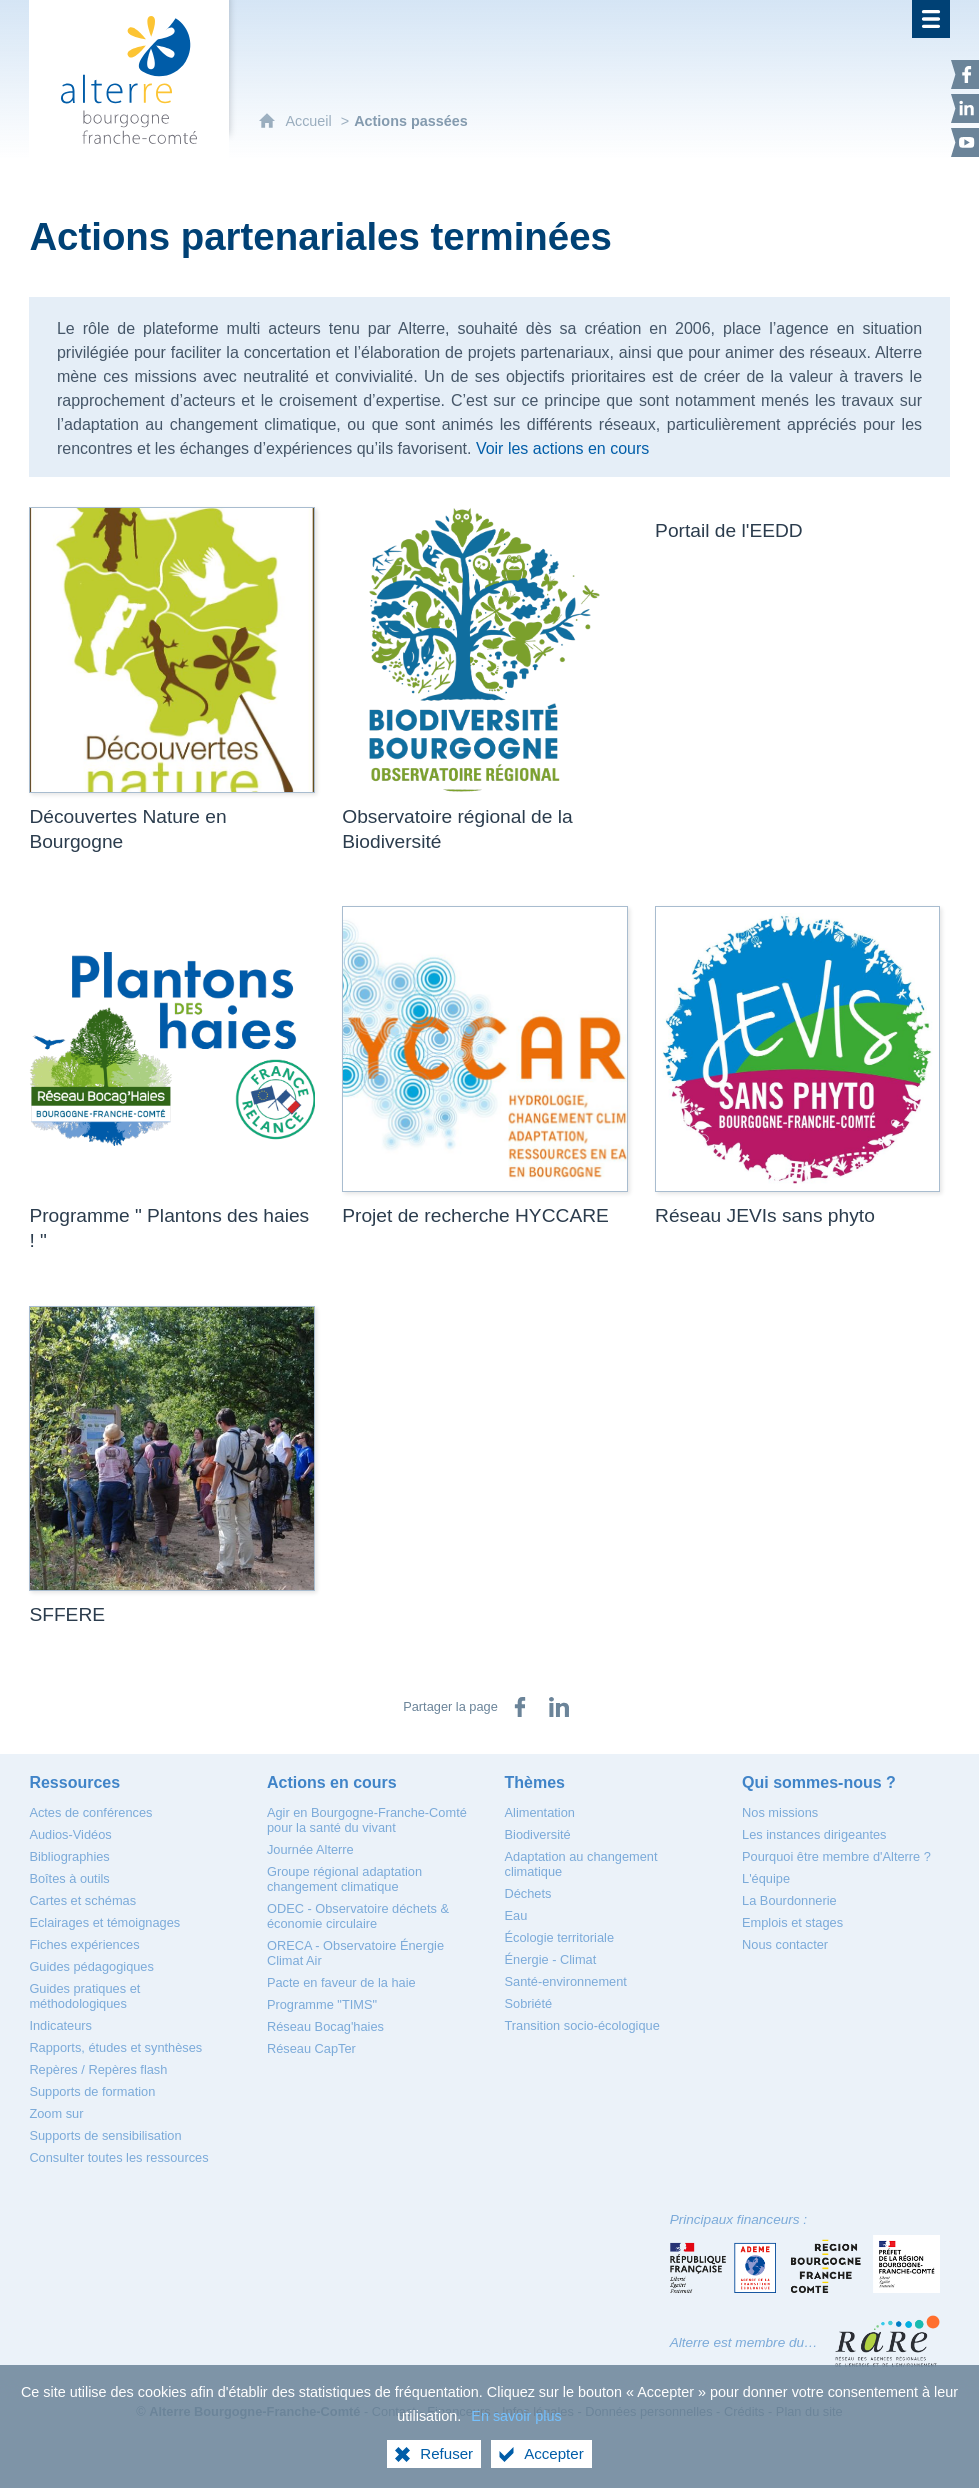 The width and height of the screenshot is (979, 2488). Describe the element at coordinates (566, 1981) in the screenshot. I see `[Santé-environnement]` at that location.